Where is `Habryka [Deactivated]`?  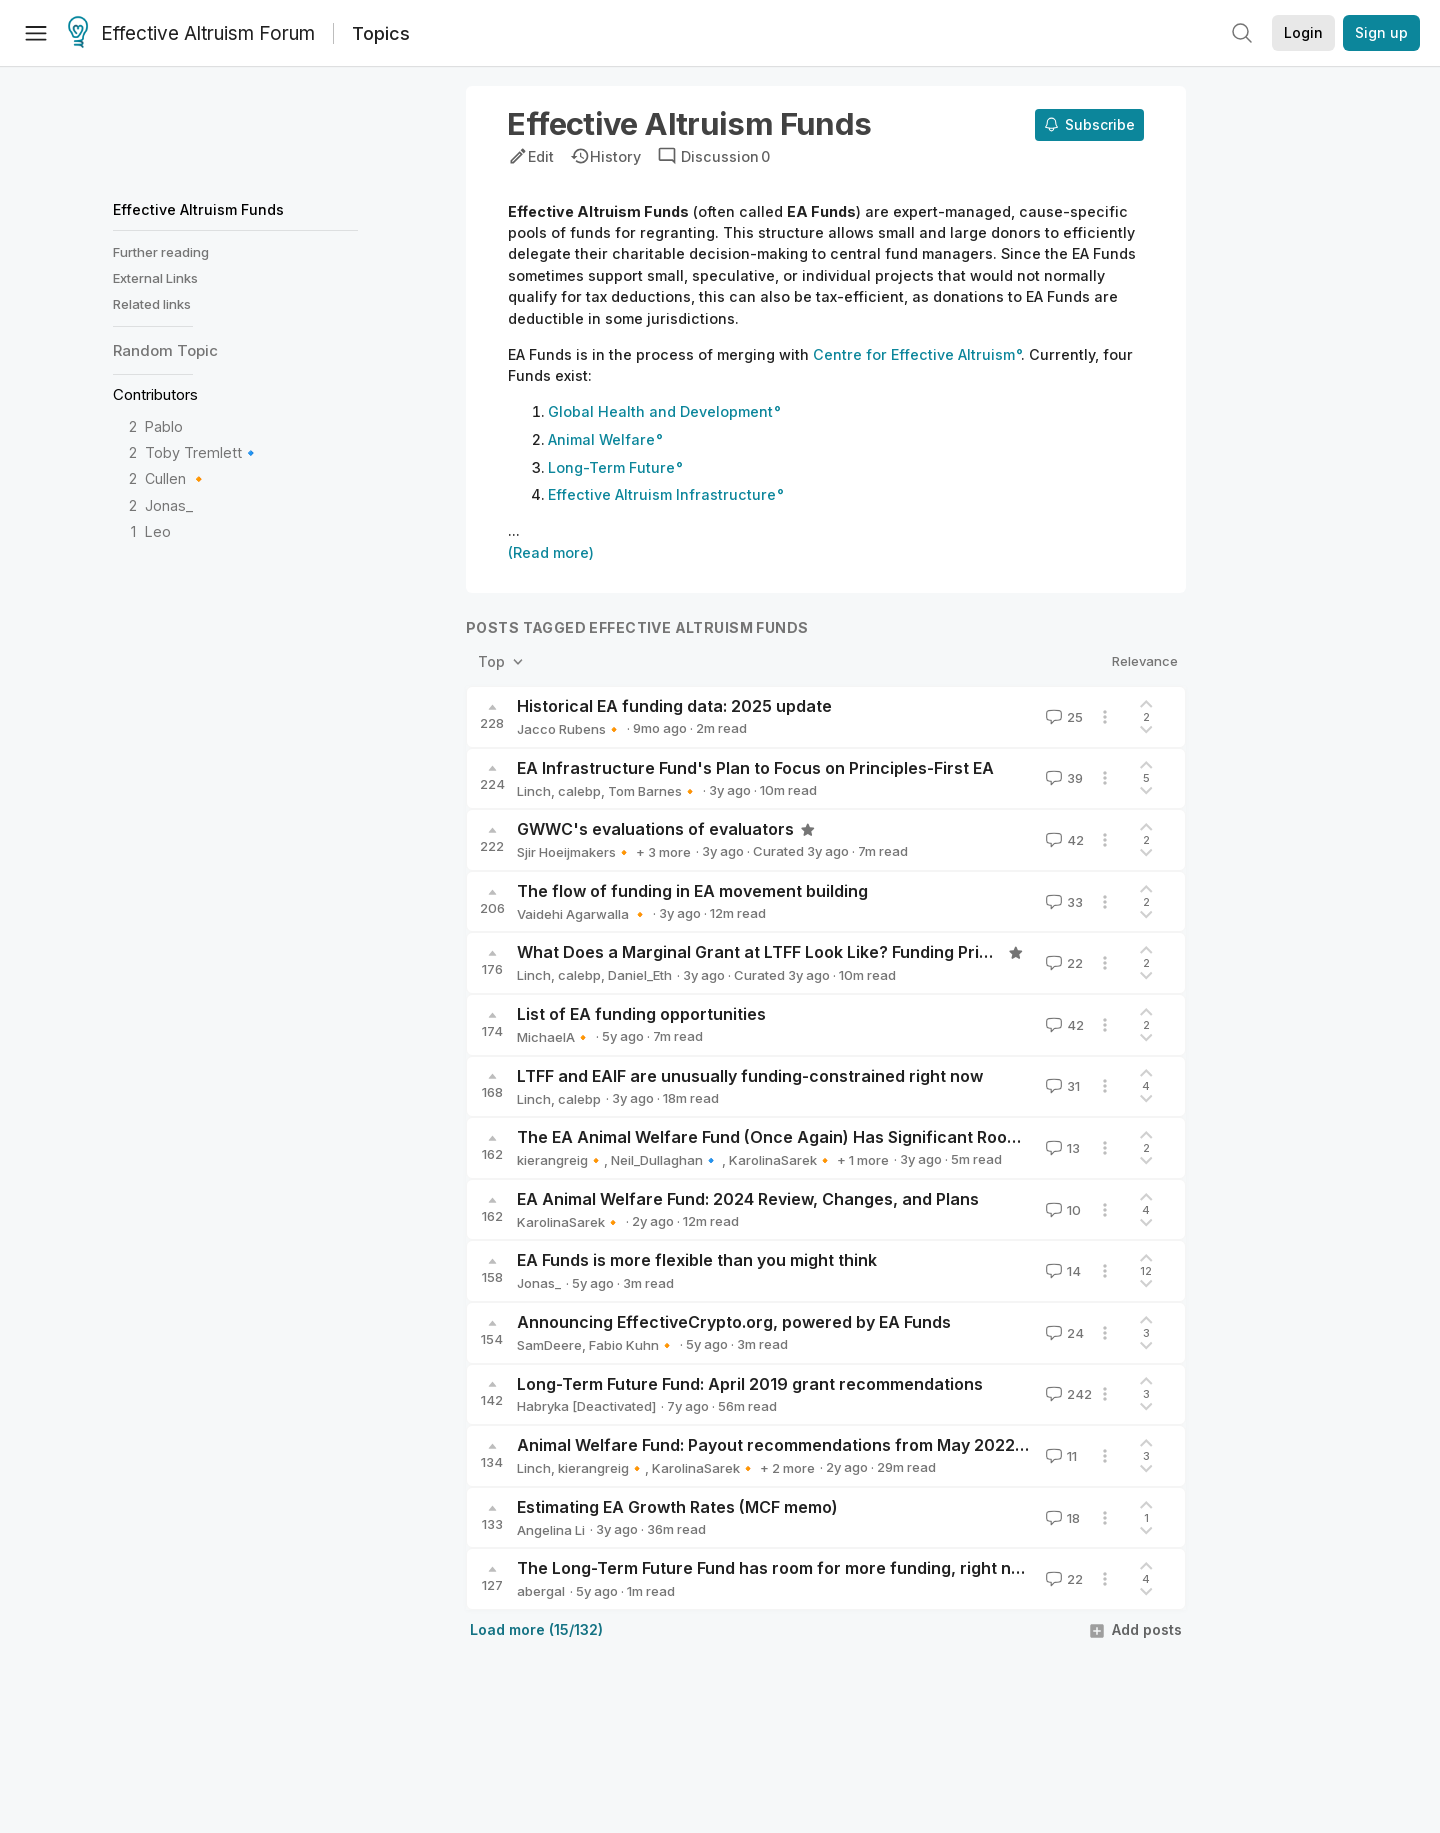
Habryka [Deactivated] is located at coordinates (586, 1406).